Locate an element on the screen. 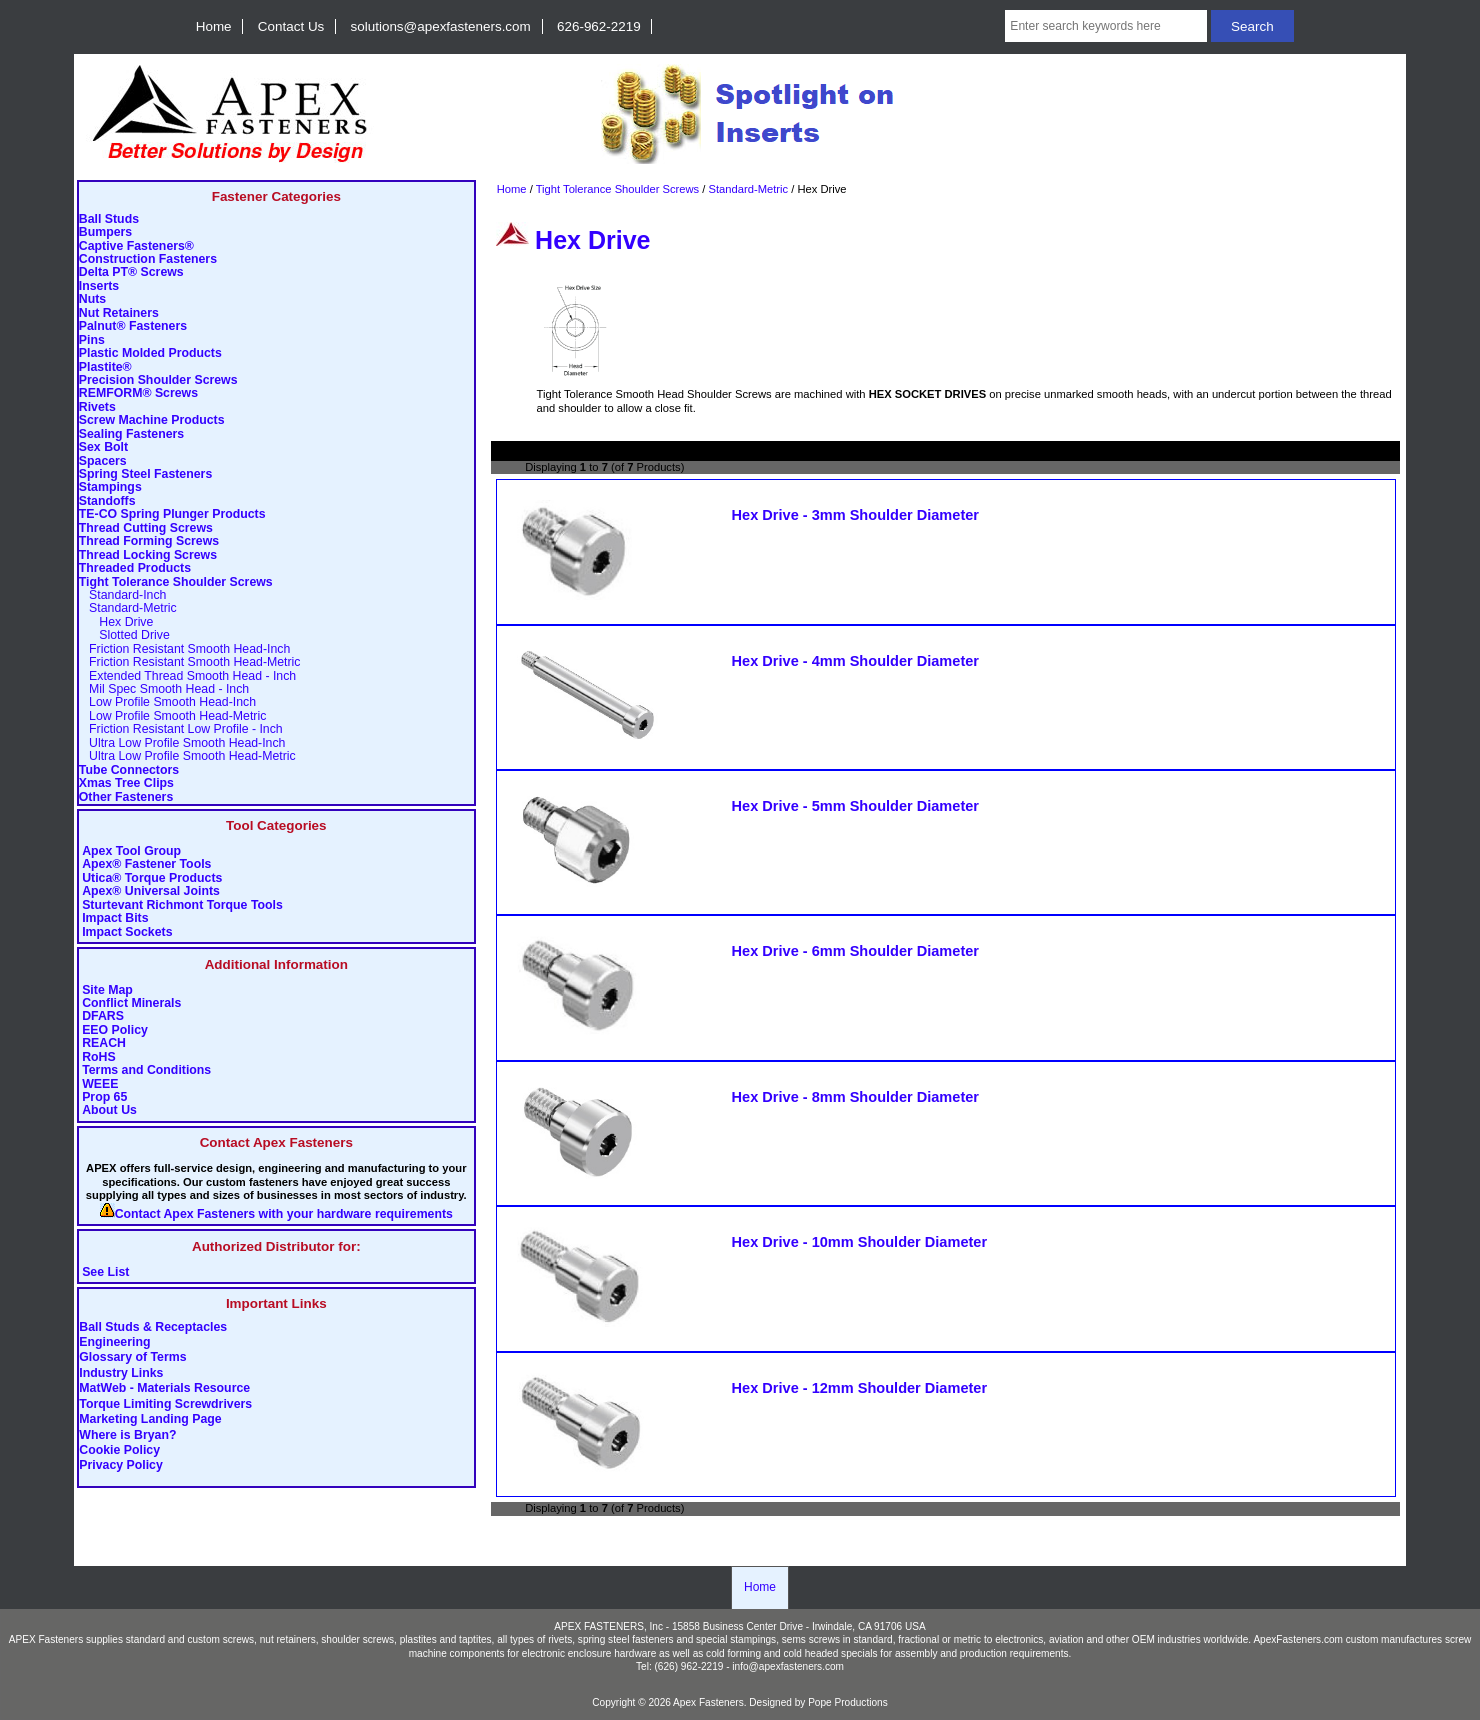  Precision Shoulder Screws is located at coordinates (158, 380).